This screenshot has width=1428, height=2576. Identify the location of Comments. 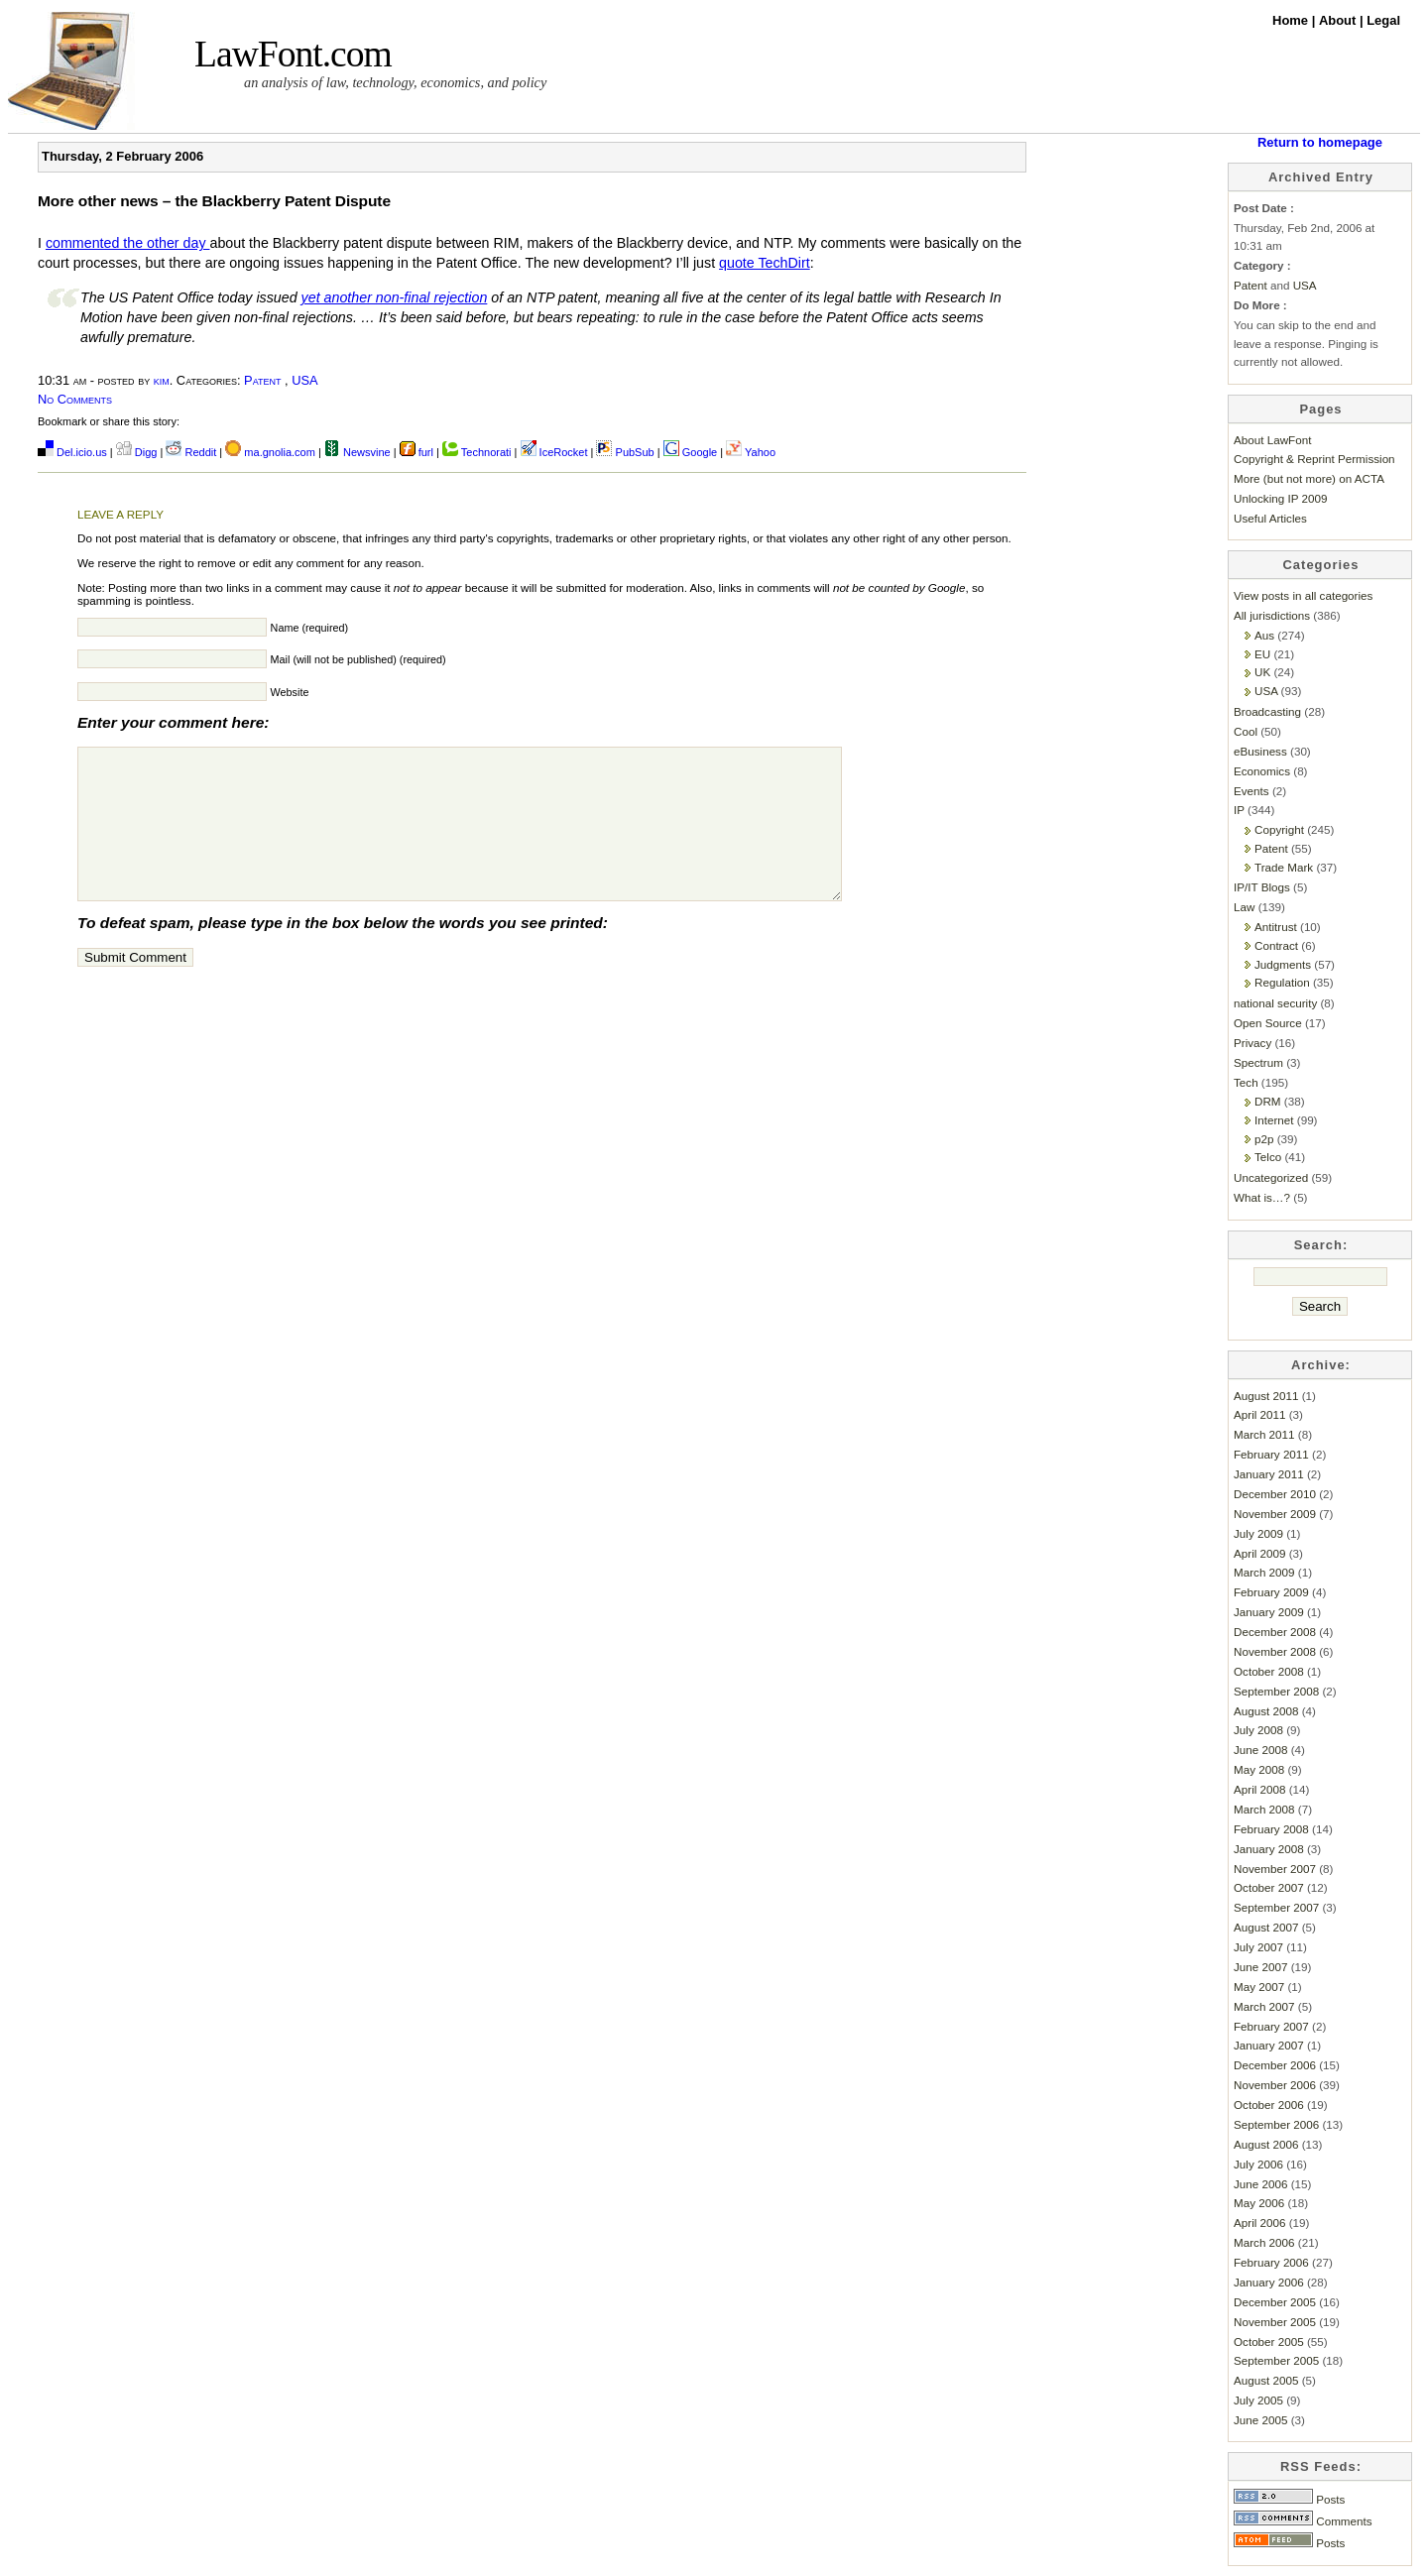
(1303, 2521).